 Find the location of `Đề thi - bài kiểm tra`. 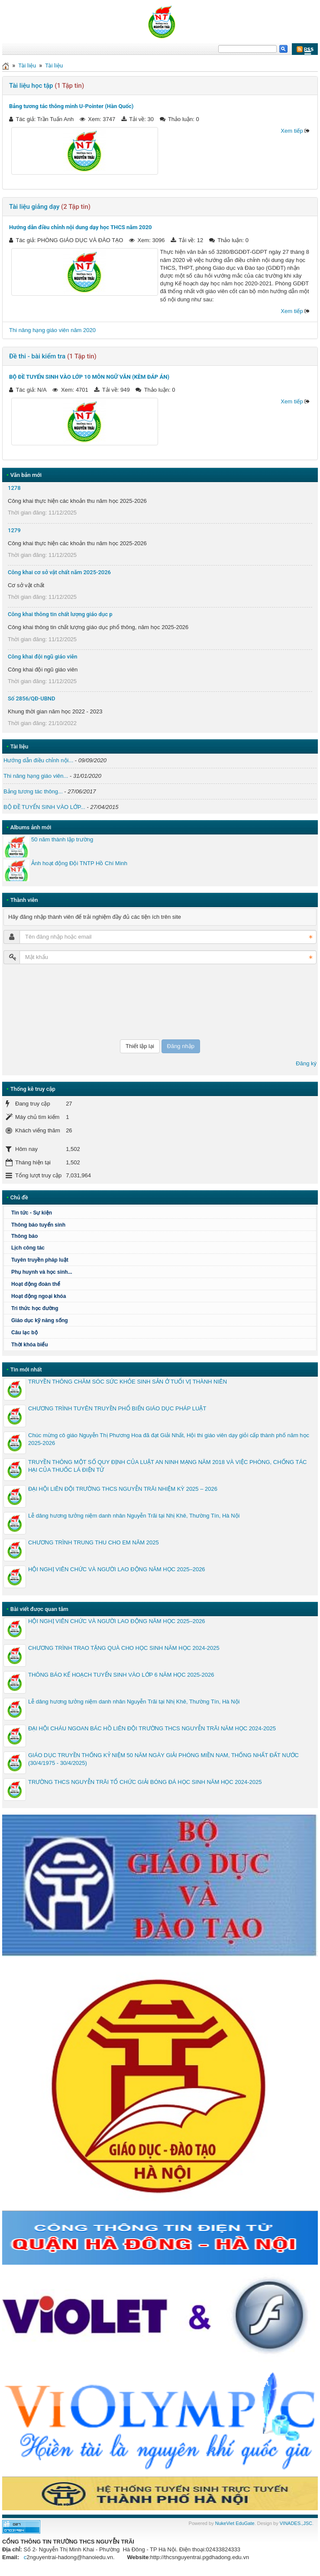

Đề thi - bài kiểm tra is located at coordinates (37, 356).